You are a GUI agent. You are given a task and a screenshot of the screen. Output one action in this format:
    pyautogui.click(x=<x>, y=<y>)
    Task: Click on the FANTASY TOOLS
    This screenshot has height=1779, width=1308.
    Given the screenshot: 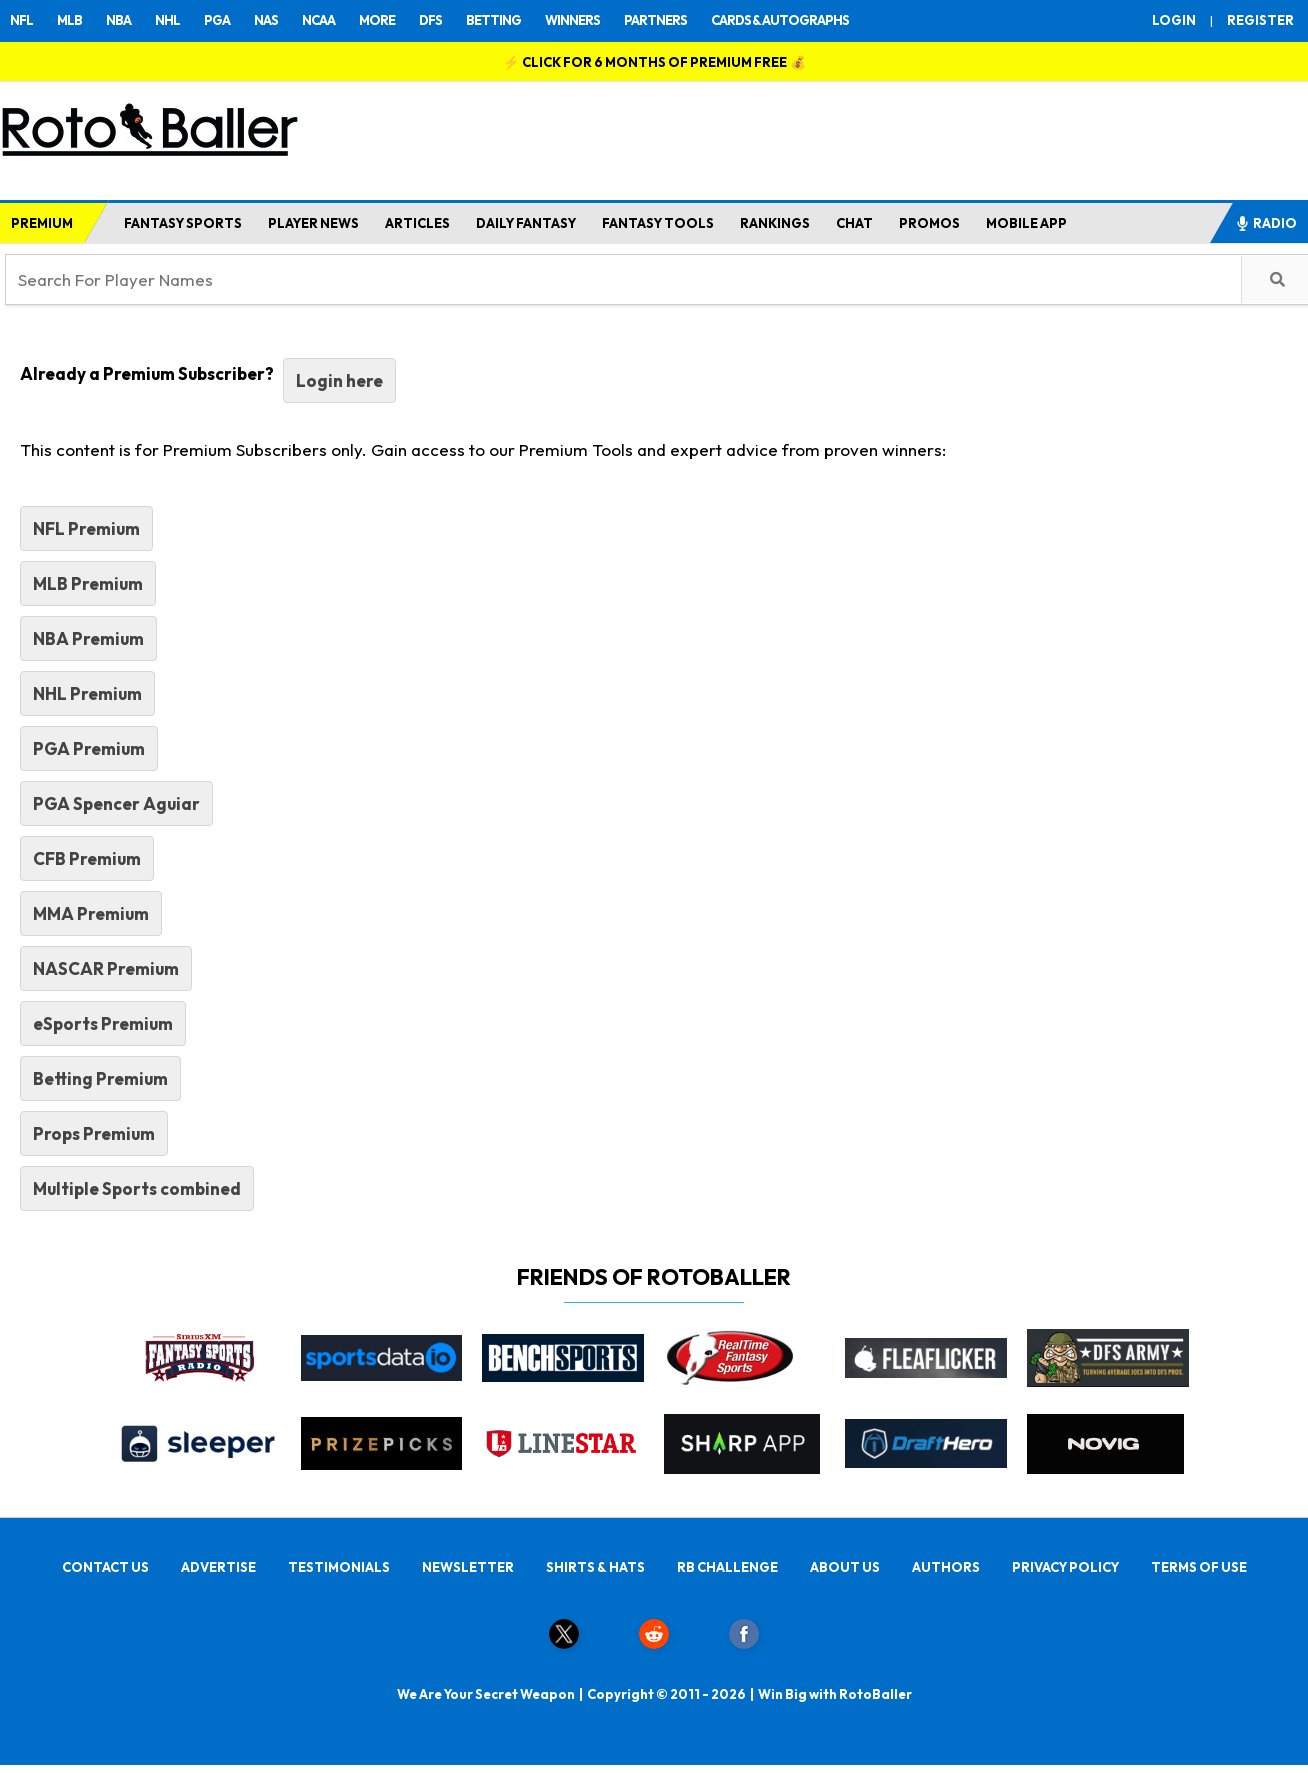 What is the action you would take?
    pyautogui.click(x=658, y=223)
    